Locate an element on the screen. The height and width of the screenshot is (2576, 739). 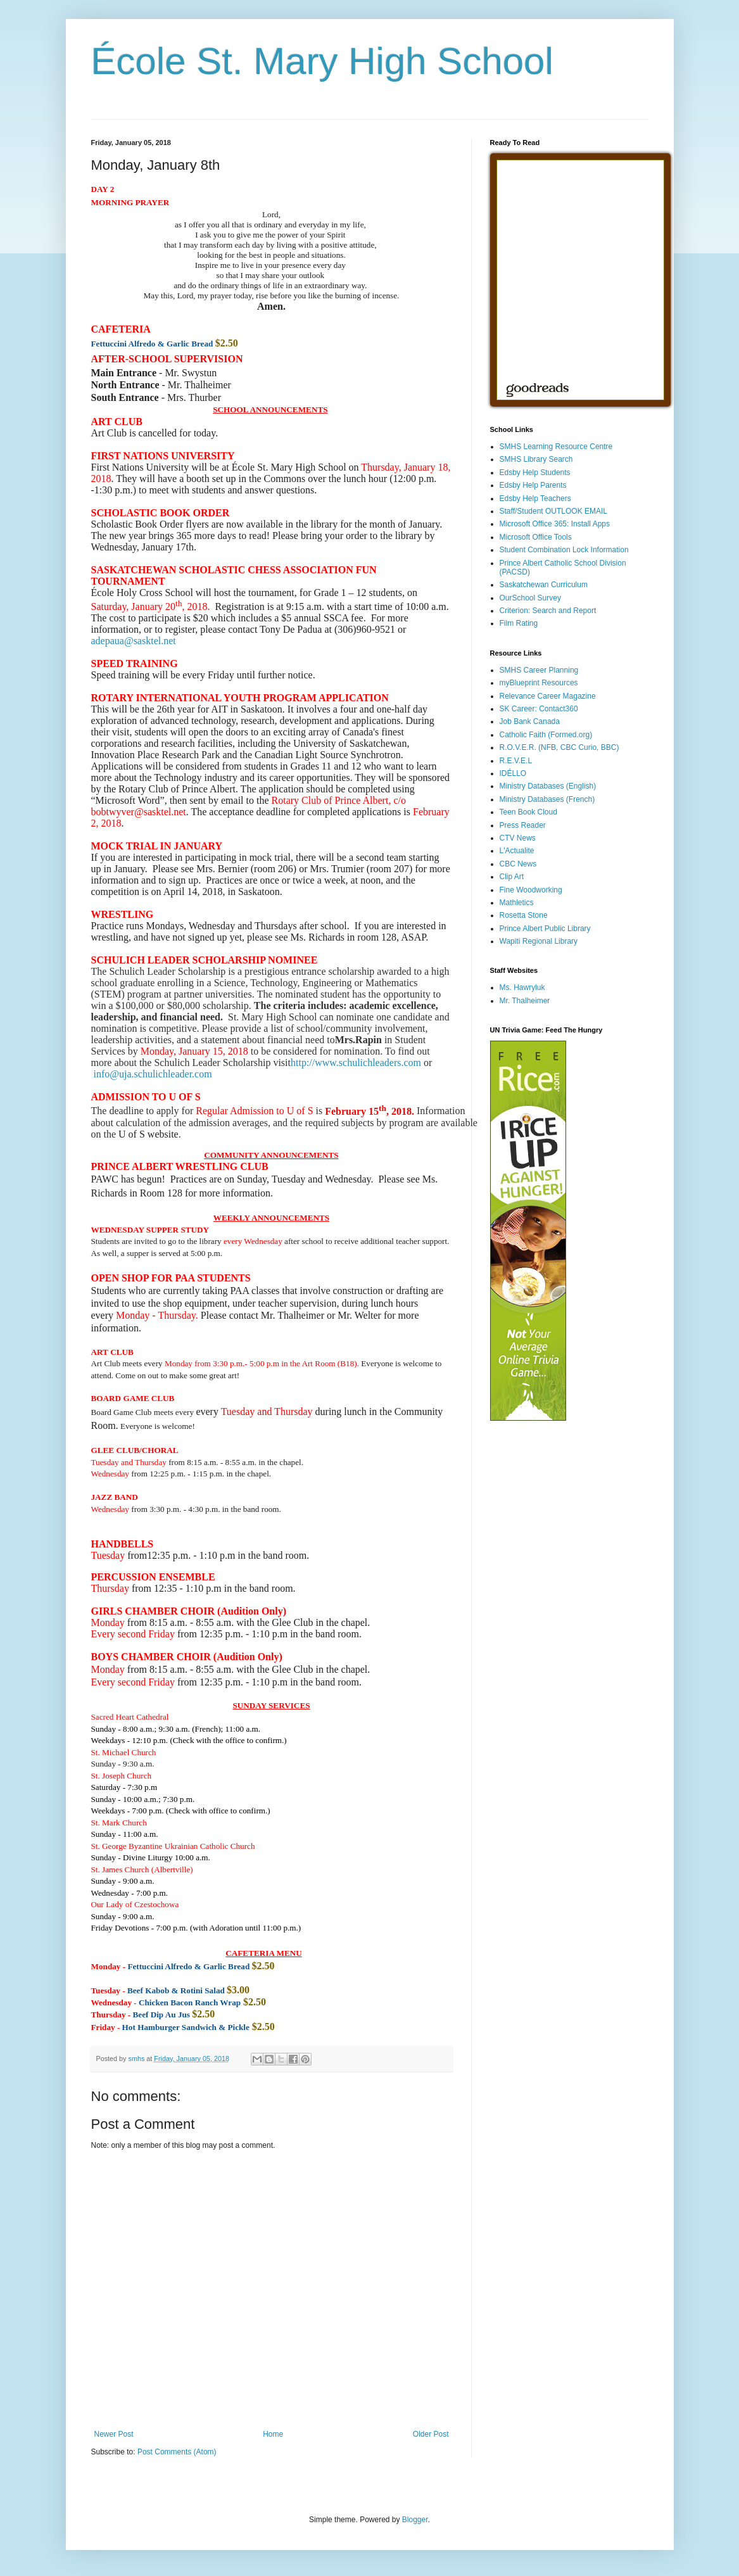
Edsby Help Parents is located at coordinates (533, 485).